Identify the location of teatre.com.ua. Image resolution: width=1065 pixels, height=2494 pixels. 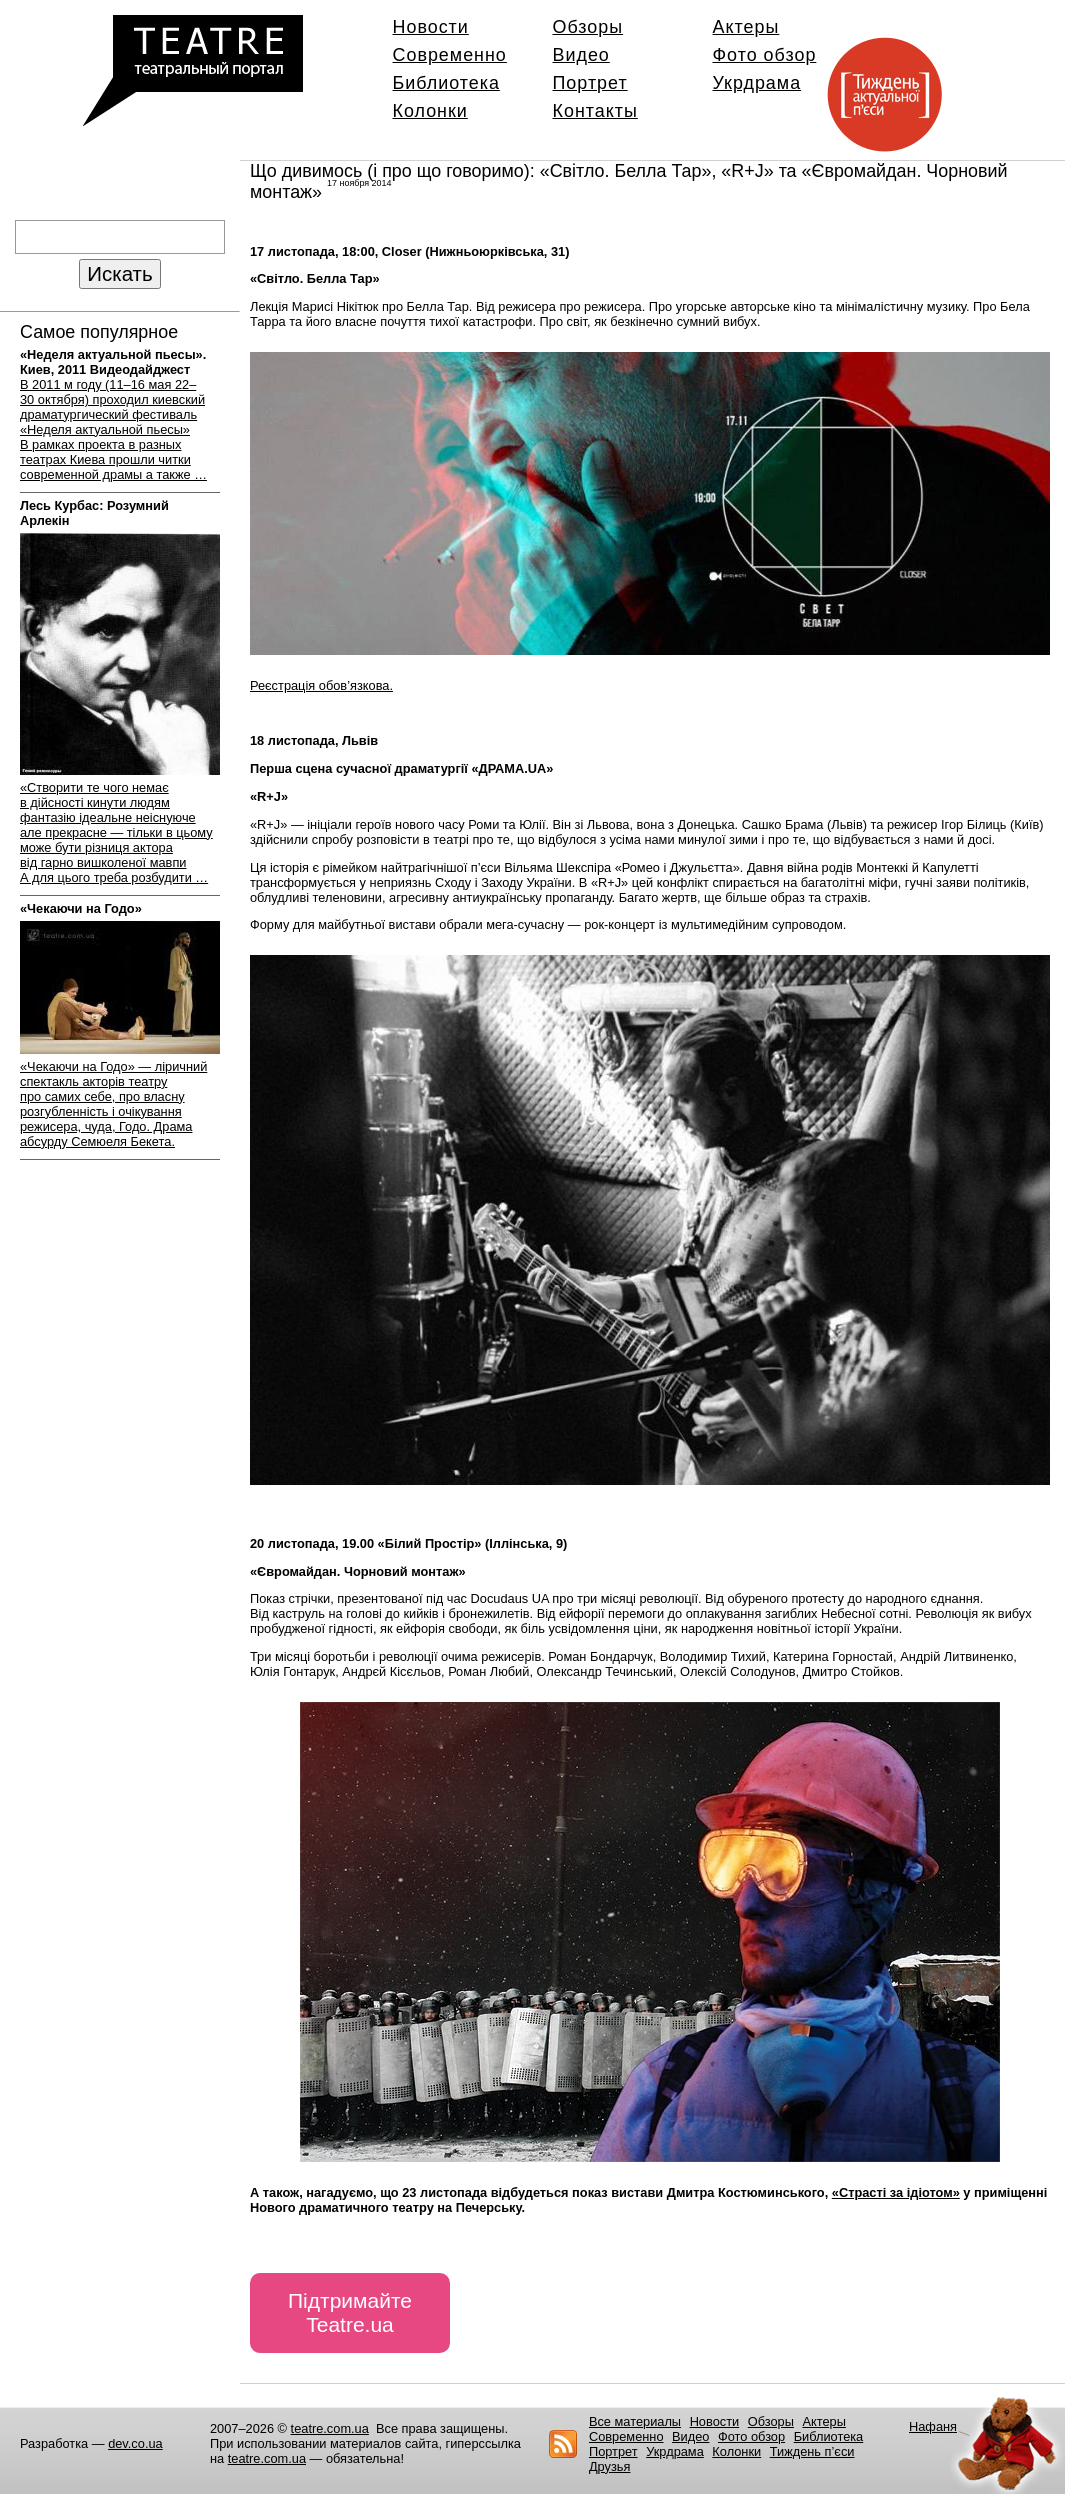
(330, 2428).